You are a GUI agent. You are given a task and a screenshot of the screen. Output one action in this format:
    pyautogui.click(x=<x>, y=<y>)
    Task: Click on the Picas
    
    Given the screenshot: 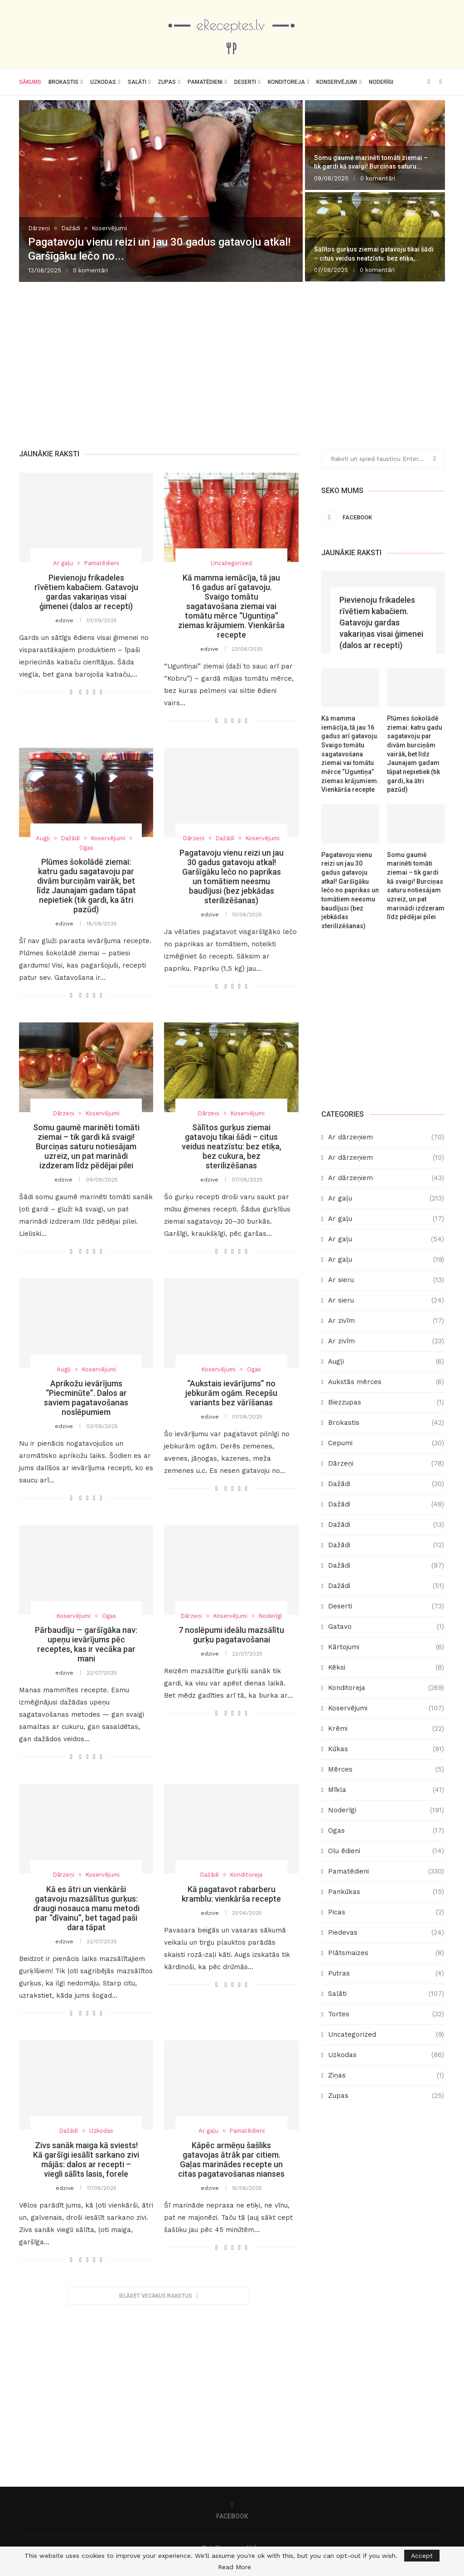 What is the action you would take?
    pyautogui.click(x=386, y=1912)
    